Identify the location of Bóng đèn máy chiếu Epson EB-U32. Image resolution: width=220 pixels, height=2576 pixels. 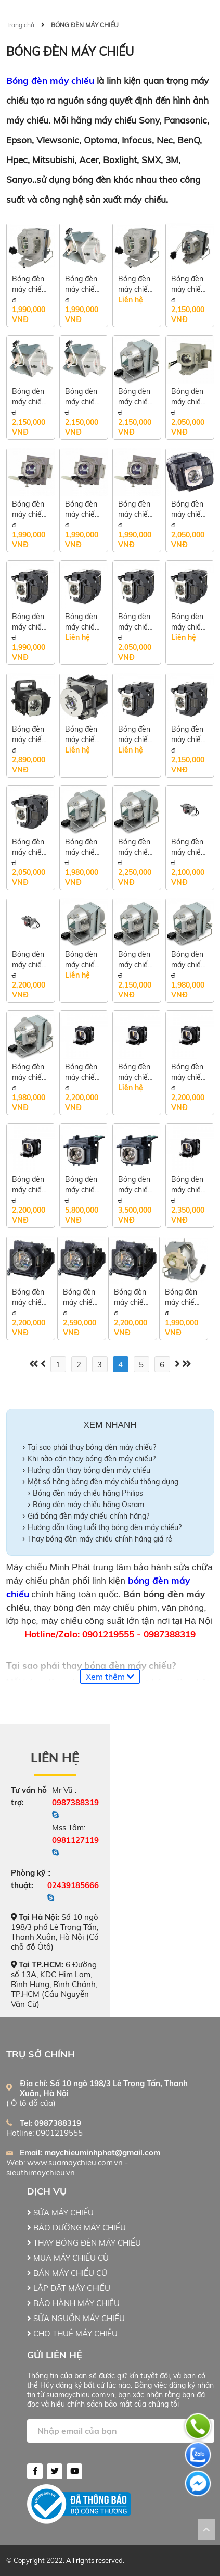
(29, 847).